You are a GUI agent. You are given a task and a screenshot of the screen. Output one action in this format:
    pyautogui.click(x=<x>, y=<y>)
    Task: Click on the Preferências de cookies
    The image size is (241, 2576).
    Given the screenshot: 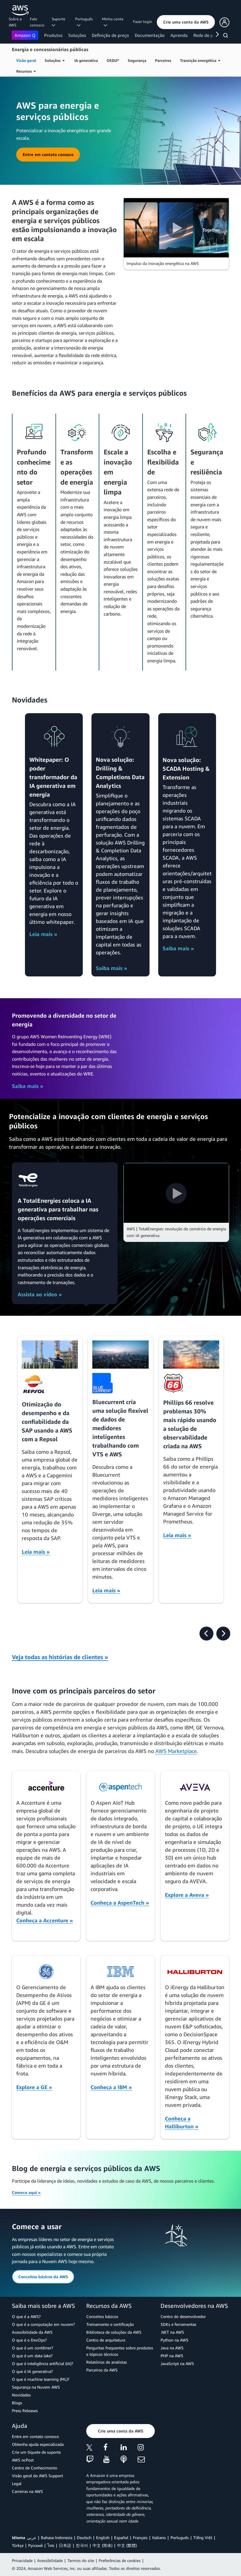 What is the action you would take?
    pyautogui.click(x=120, y=2560)
    